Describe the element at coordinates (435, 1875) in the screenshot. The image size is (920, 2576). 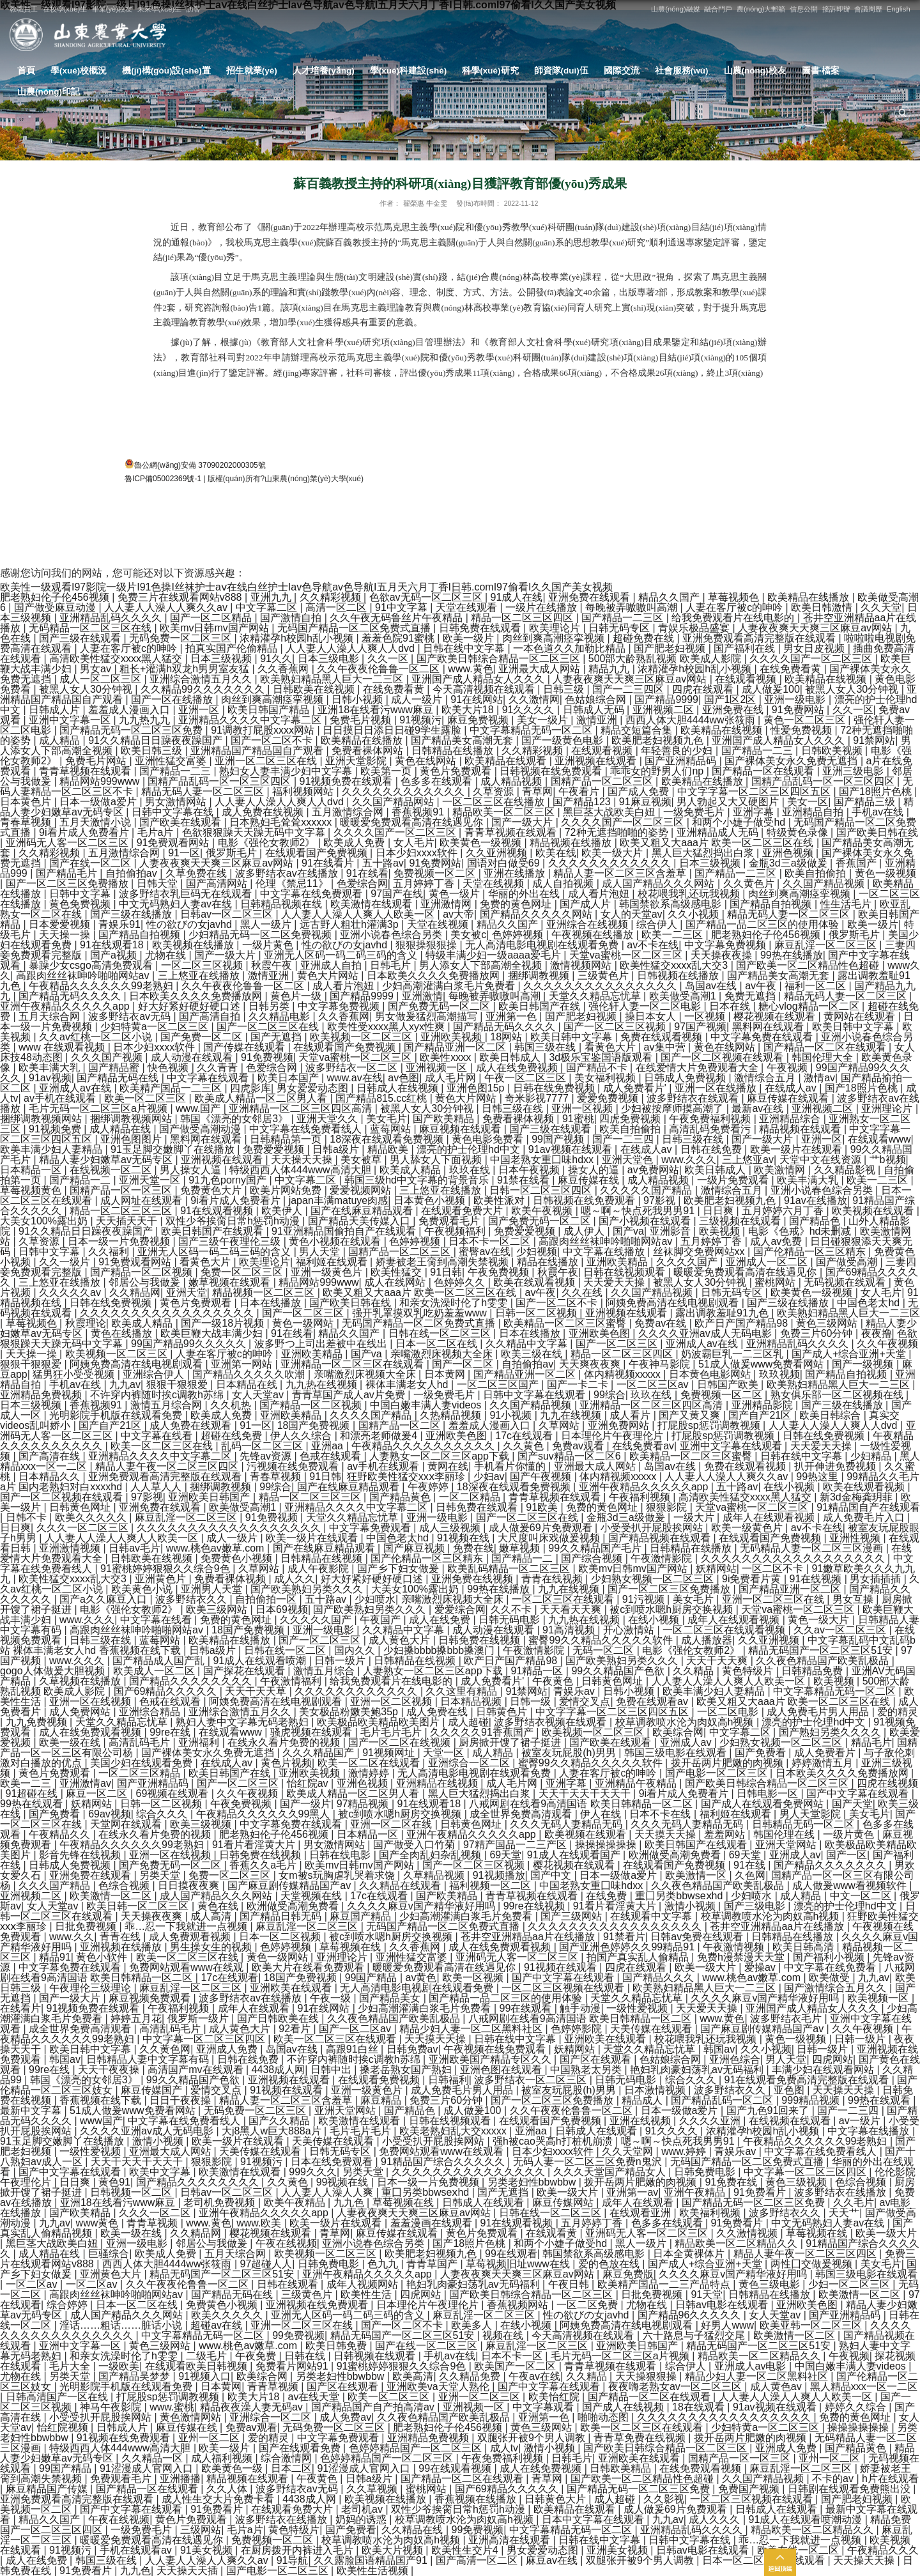
I see `久草精品视频` at that location.